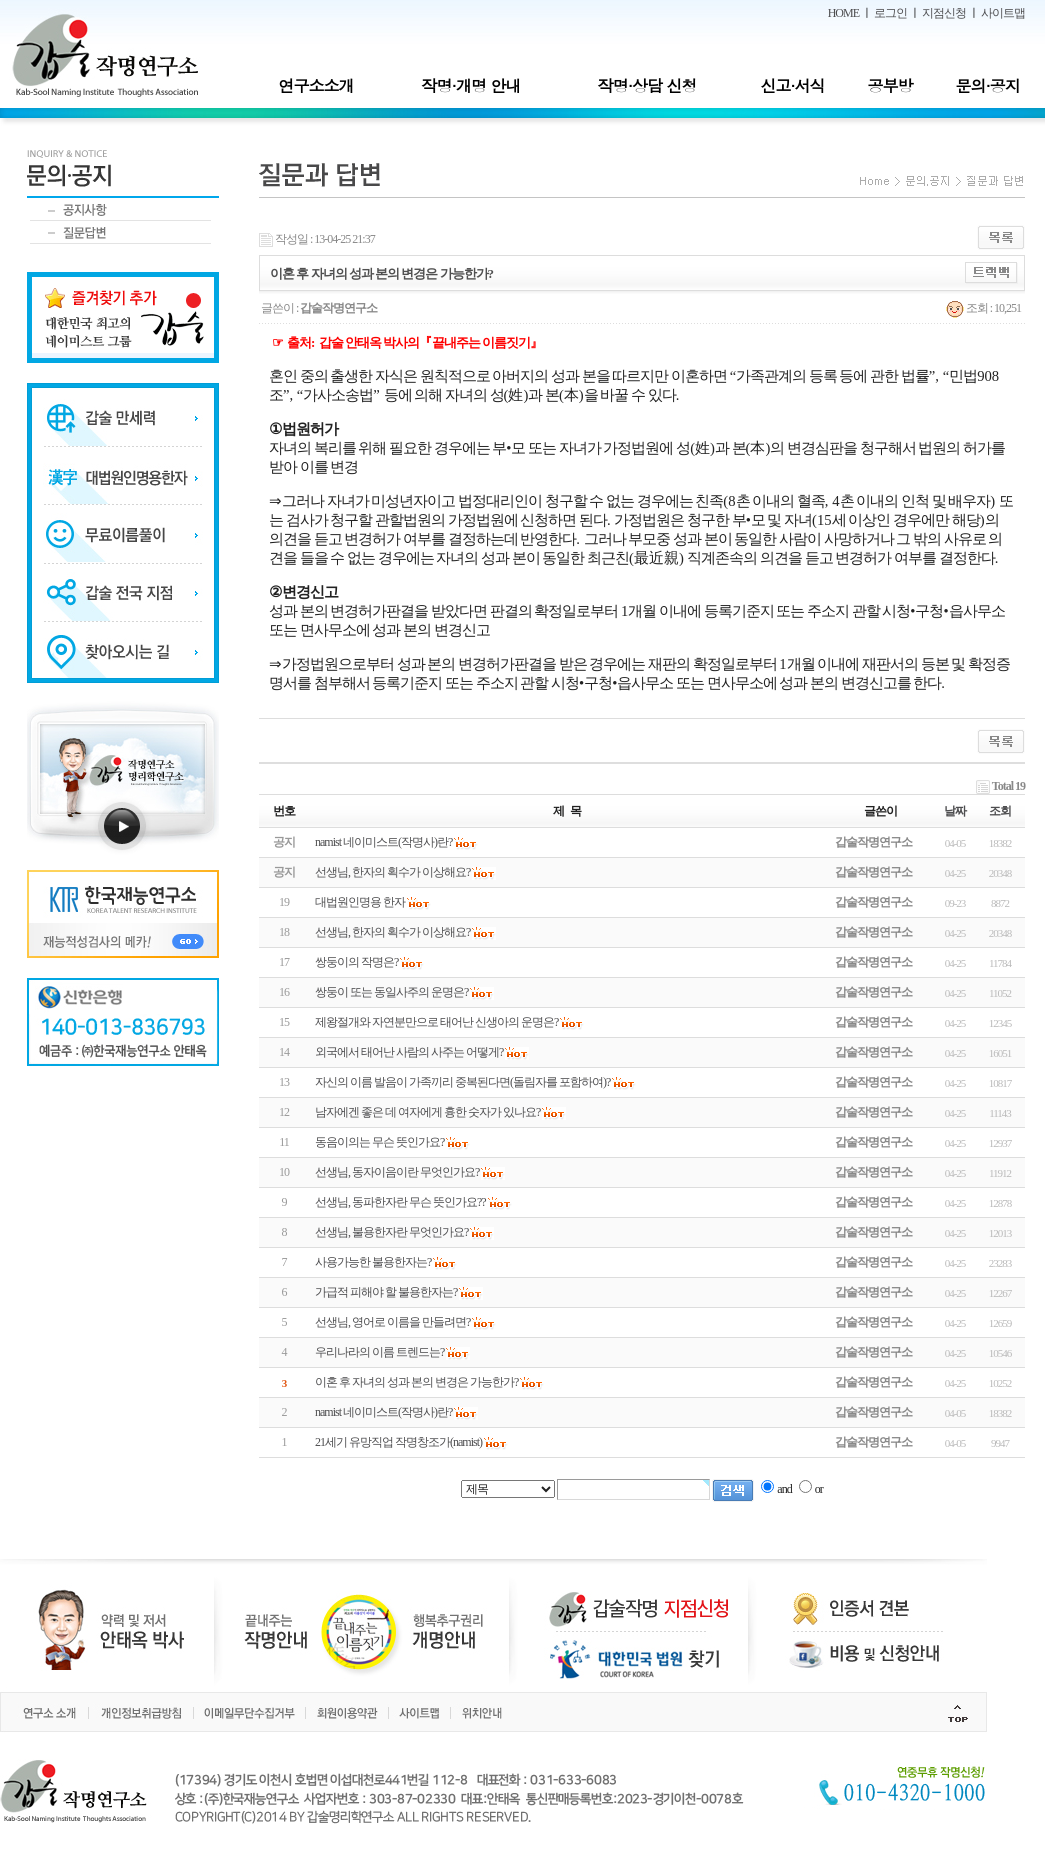 The height and width of the screenshot is (1863, 1045). Describe the element at coordinates (400, 1202) in the screenshot. I see `선생님, 동파한자란 무슨 뜻인가요??` at that location.